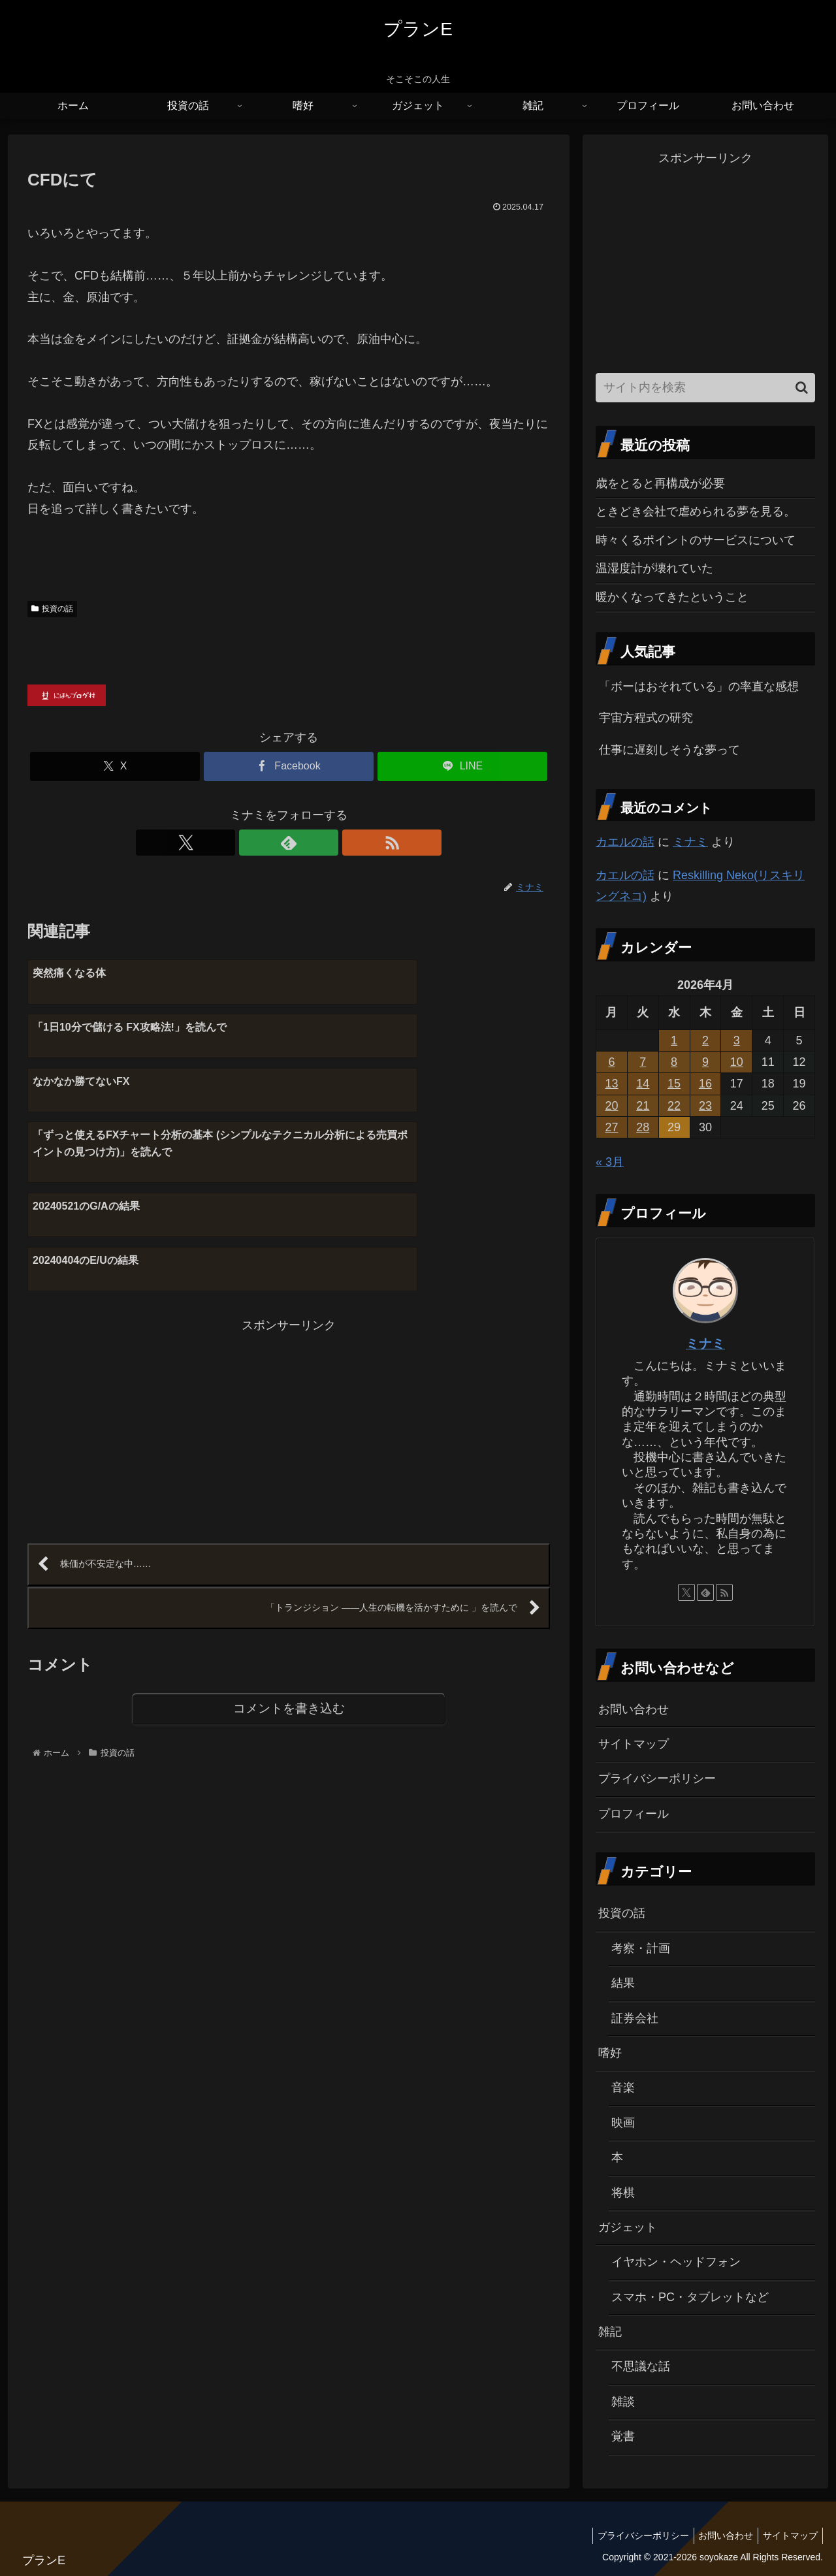 This screenshot has width=836, height=2576. What do you see at coordinates (642, 1083) in the screenshot?
I see `14 [2026年4月14日 に投稿を公開]` at bounding box center [642, 1083].